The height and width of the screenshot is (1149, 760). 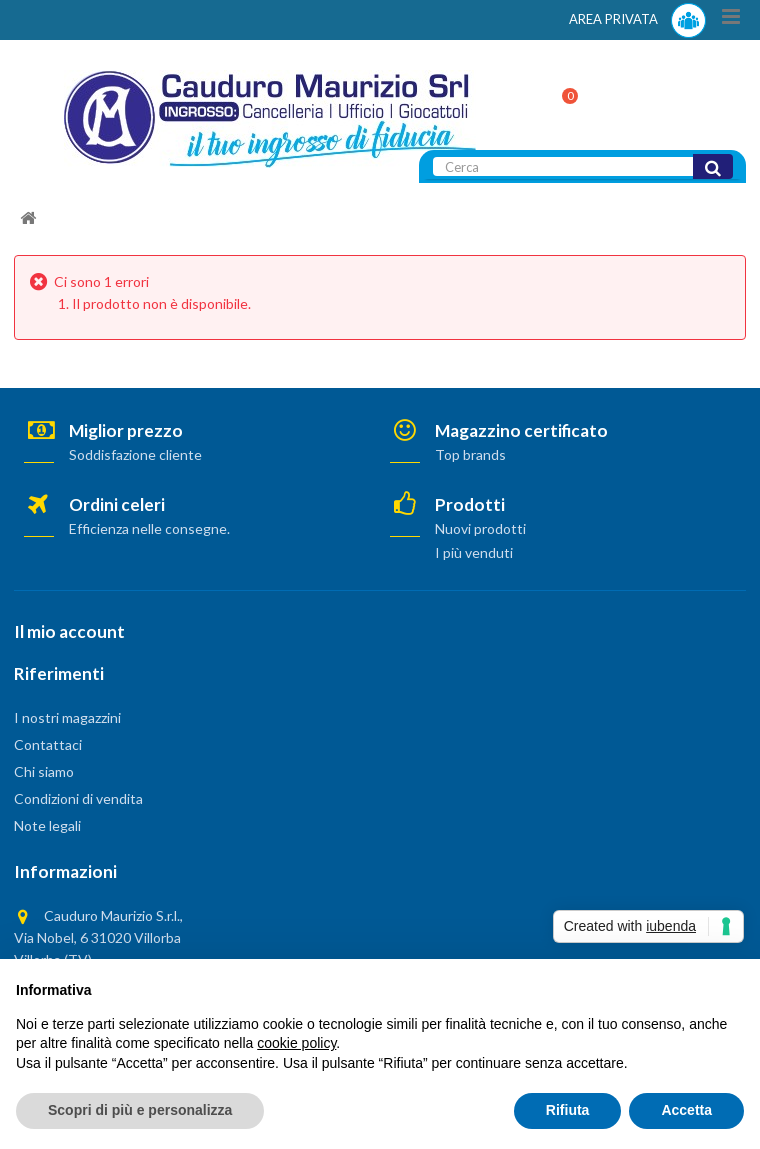 I want to click on Condizioni di vendita, so click(x=78, y=798).